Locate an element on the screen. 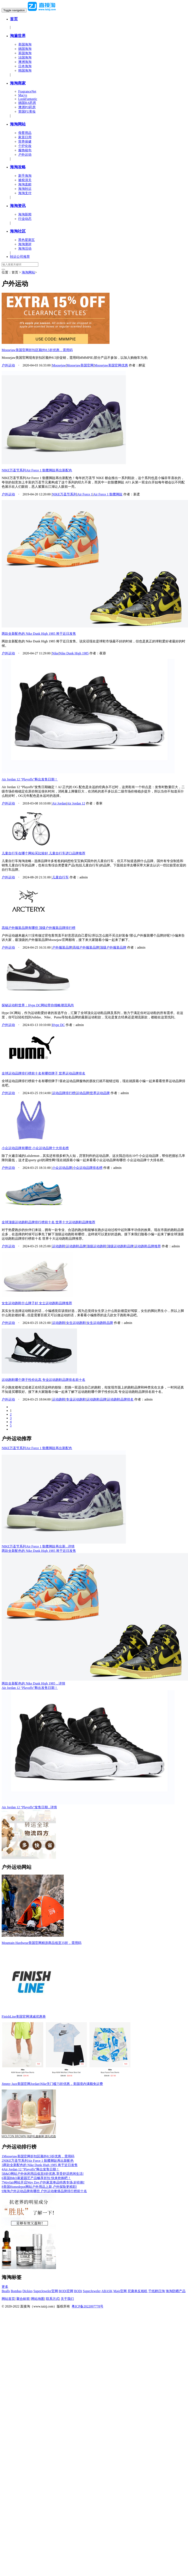  儿童自行车在哪个网站买比较好 儿童自行车进口品牌推荐 is located at coordinates (43, 853).